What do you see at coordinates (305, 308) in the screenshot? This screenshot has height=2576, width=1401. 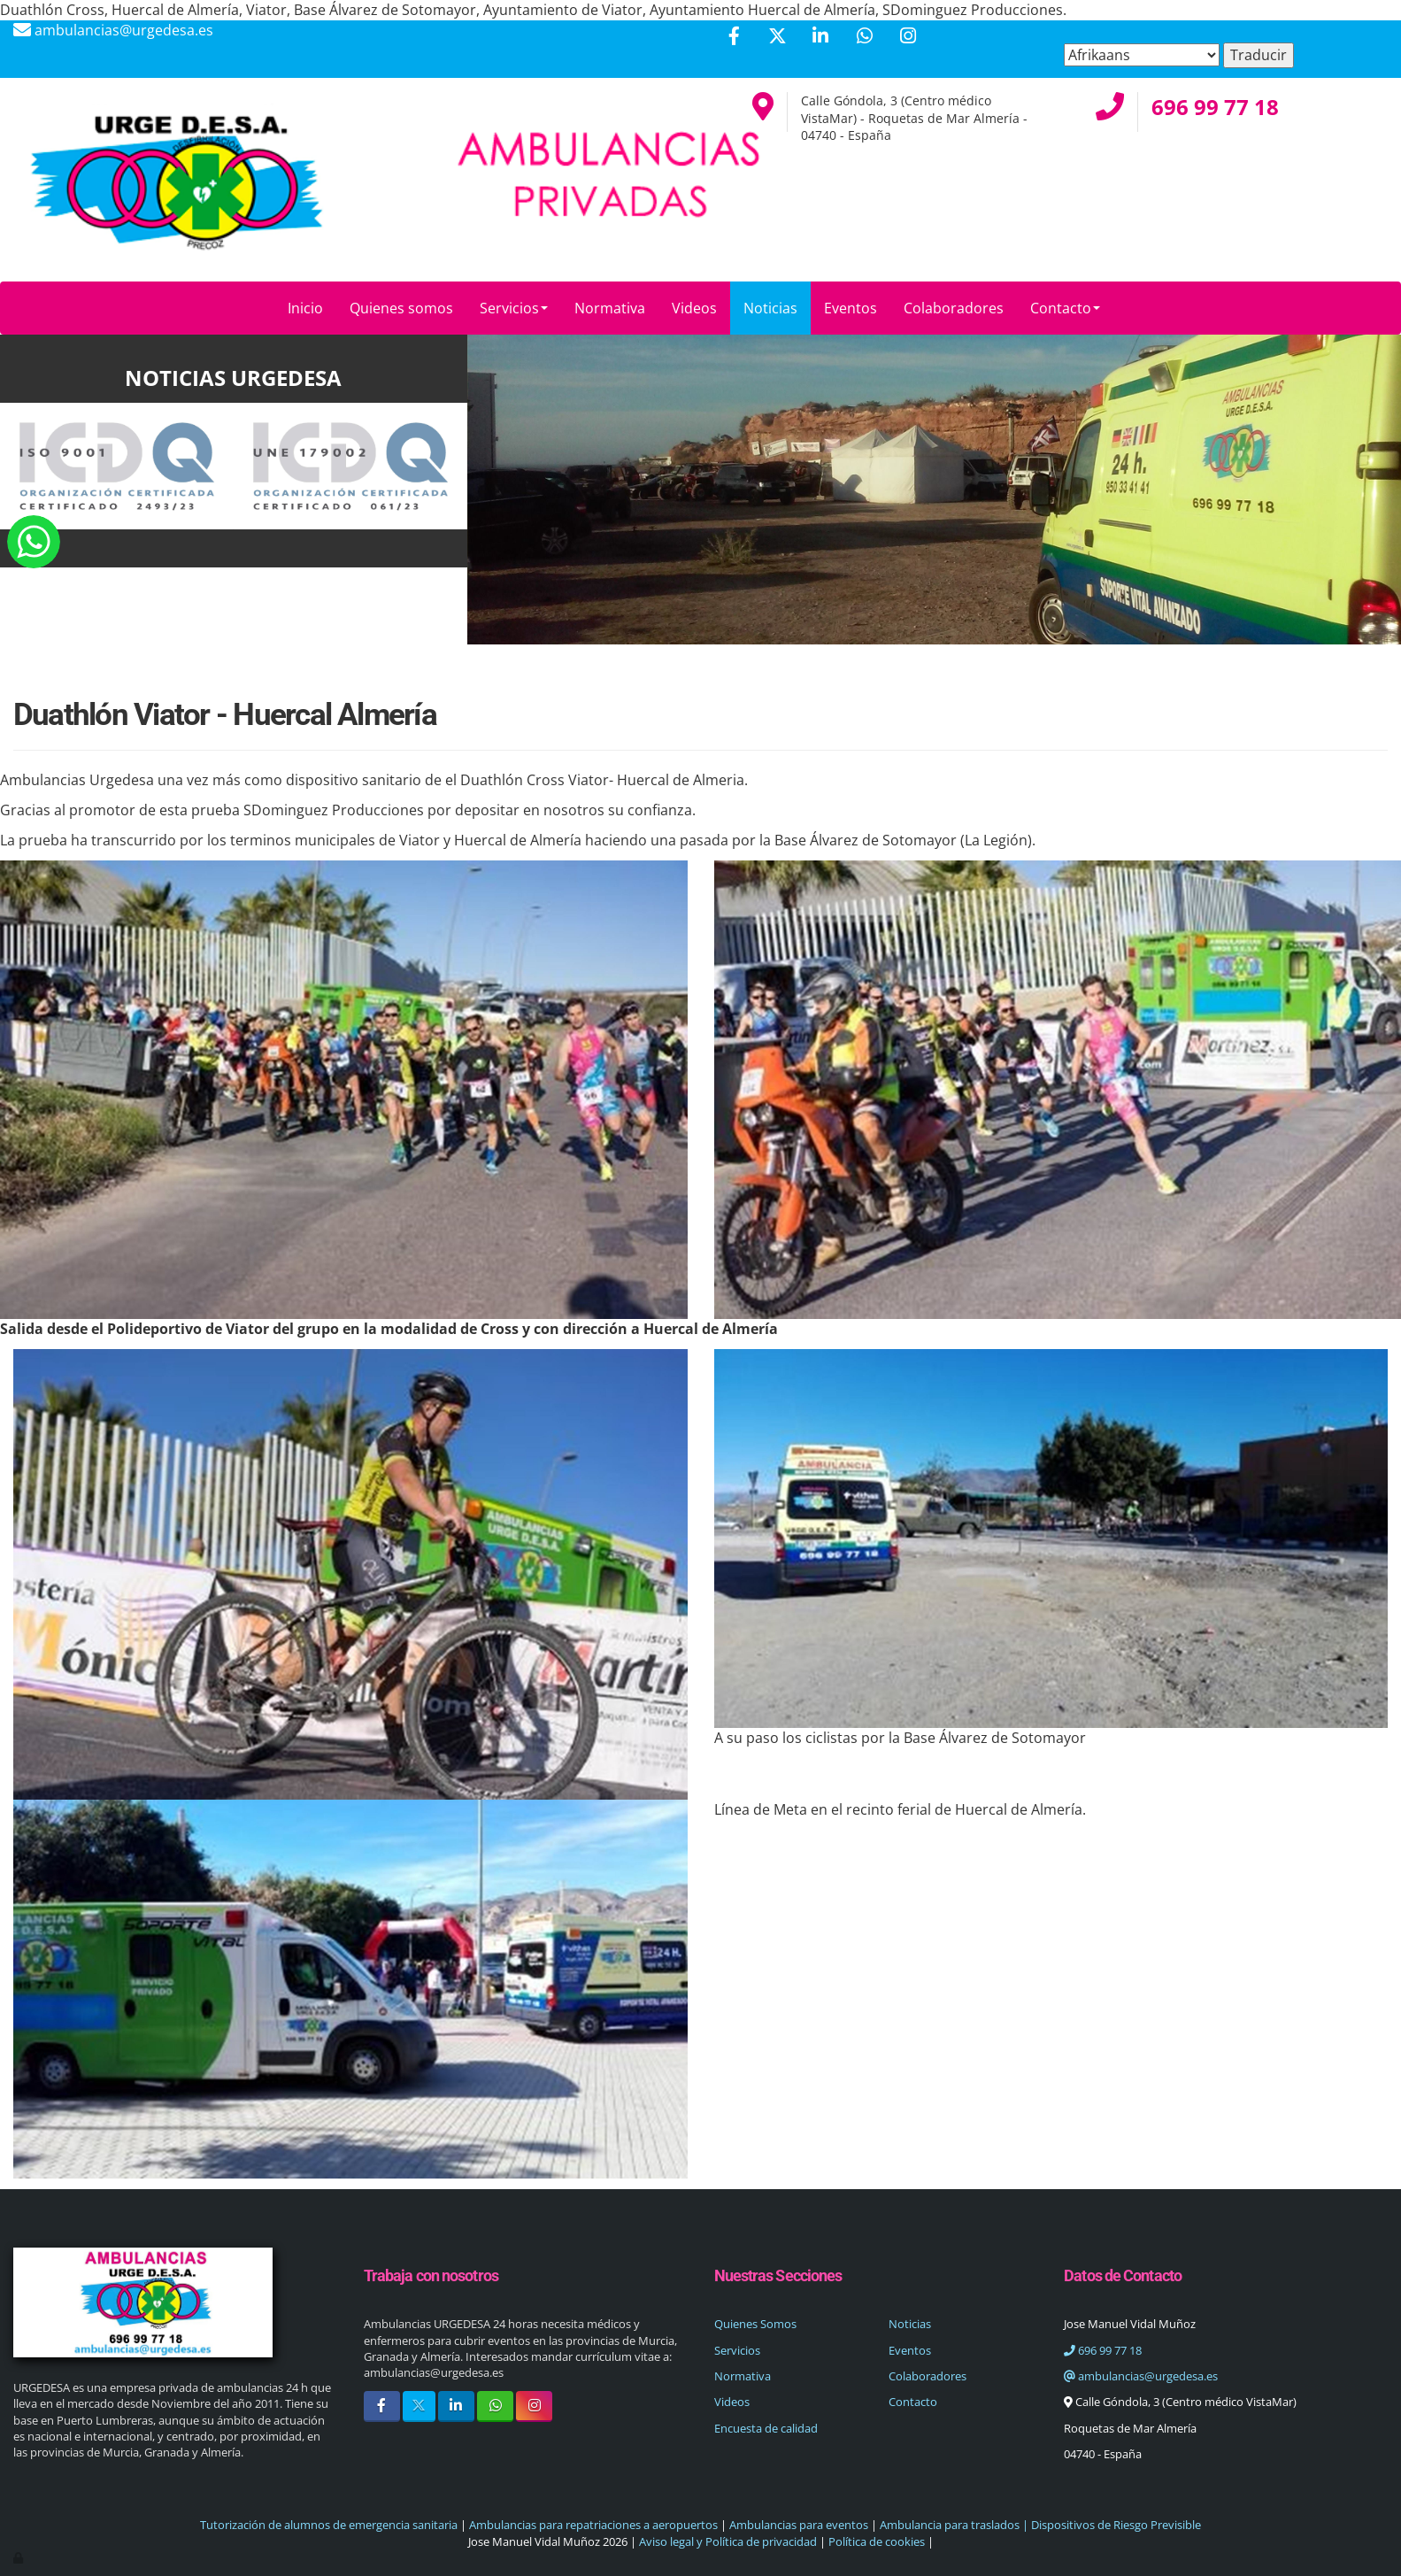 I see `Inicio` at bounding box center [305, 308].